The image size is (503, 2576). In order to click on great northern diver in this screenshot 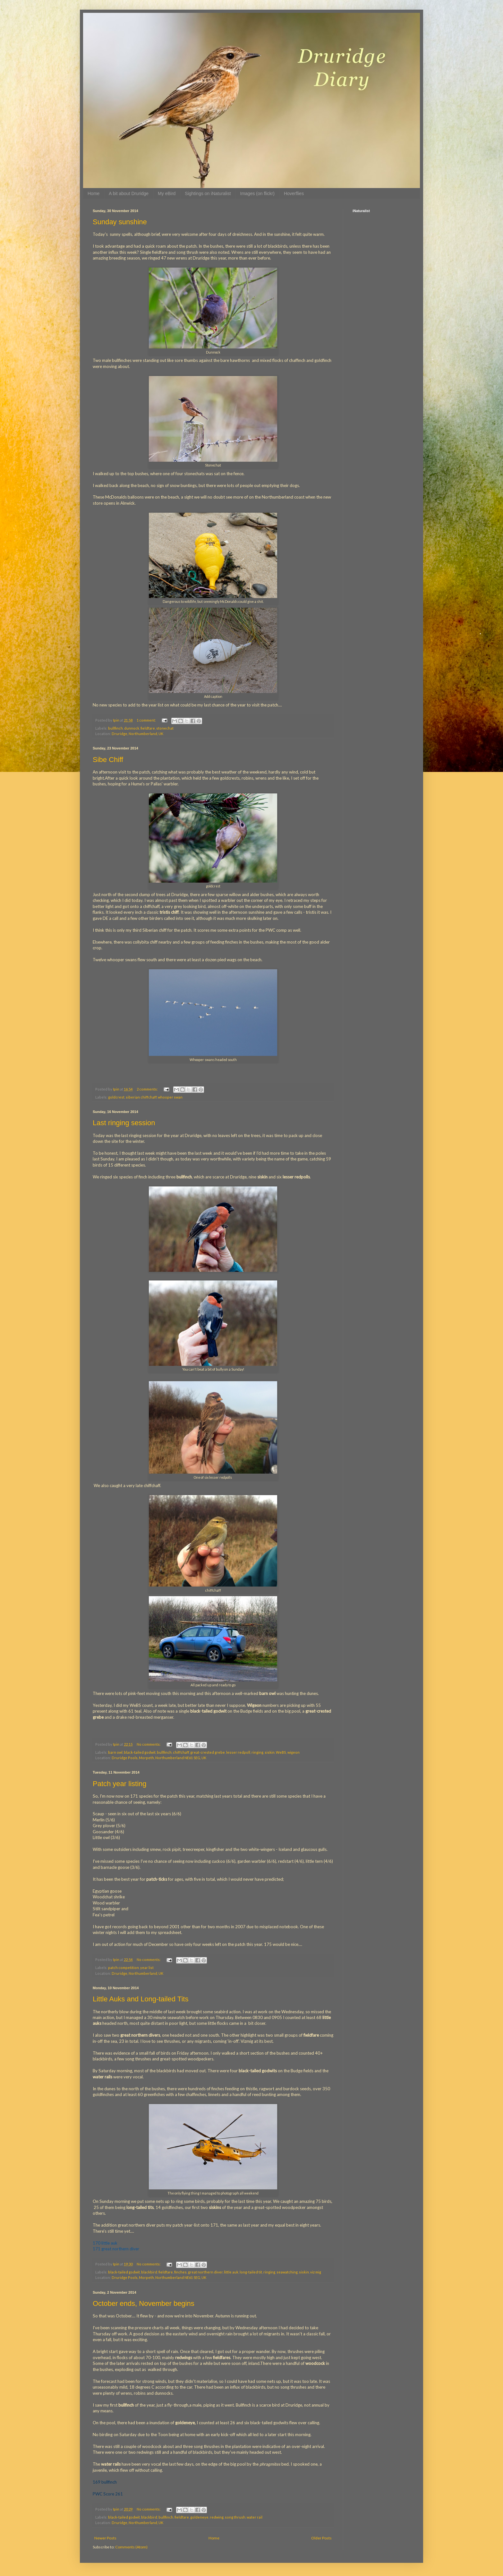, I will do `click(205, 2272)`.